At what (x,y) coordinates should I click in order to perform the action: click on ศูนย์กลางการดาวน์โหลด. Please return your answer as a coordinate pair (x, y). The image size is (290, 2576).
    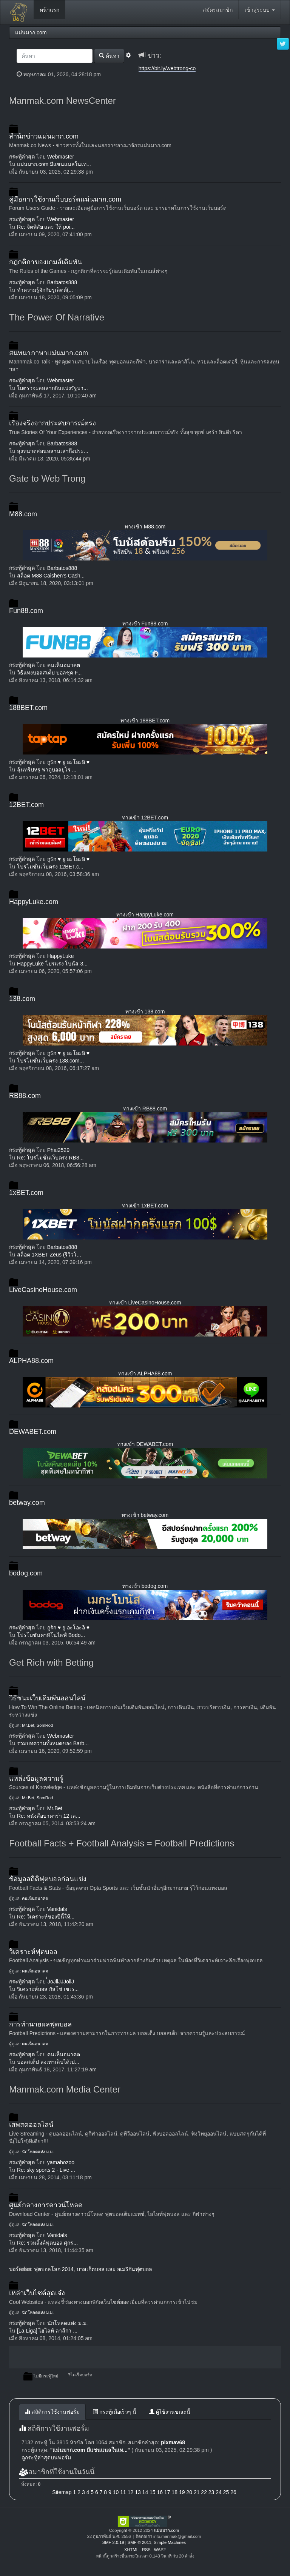
    Looking at the image, I should click on (46, 2205).